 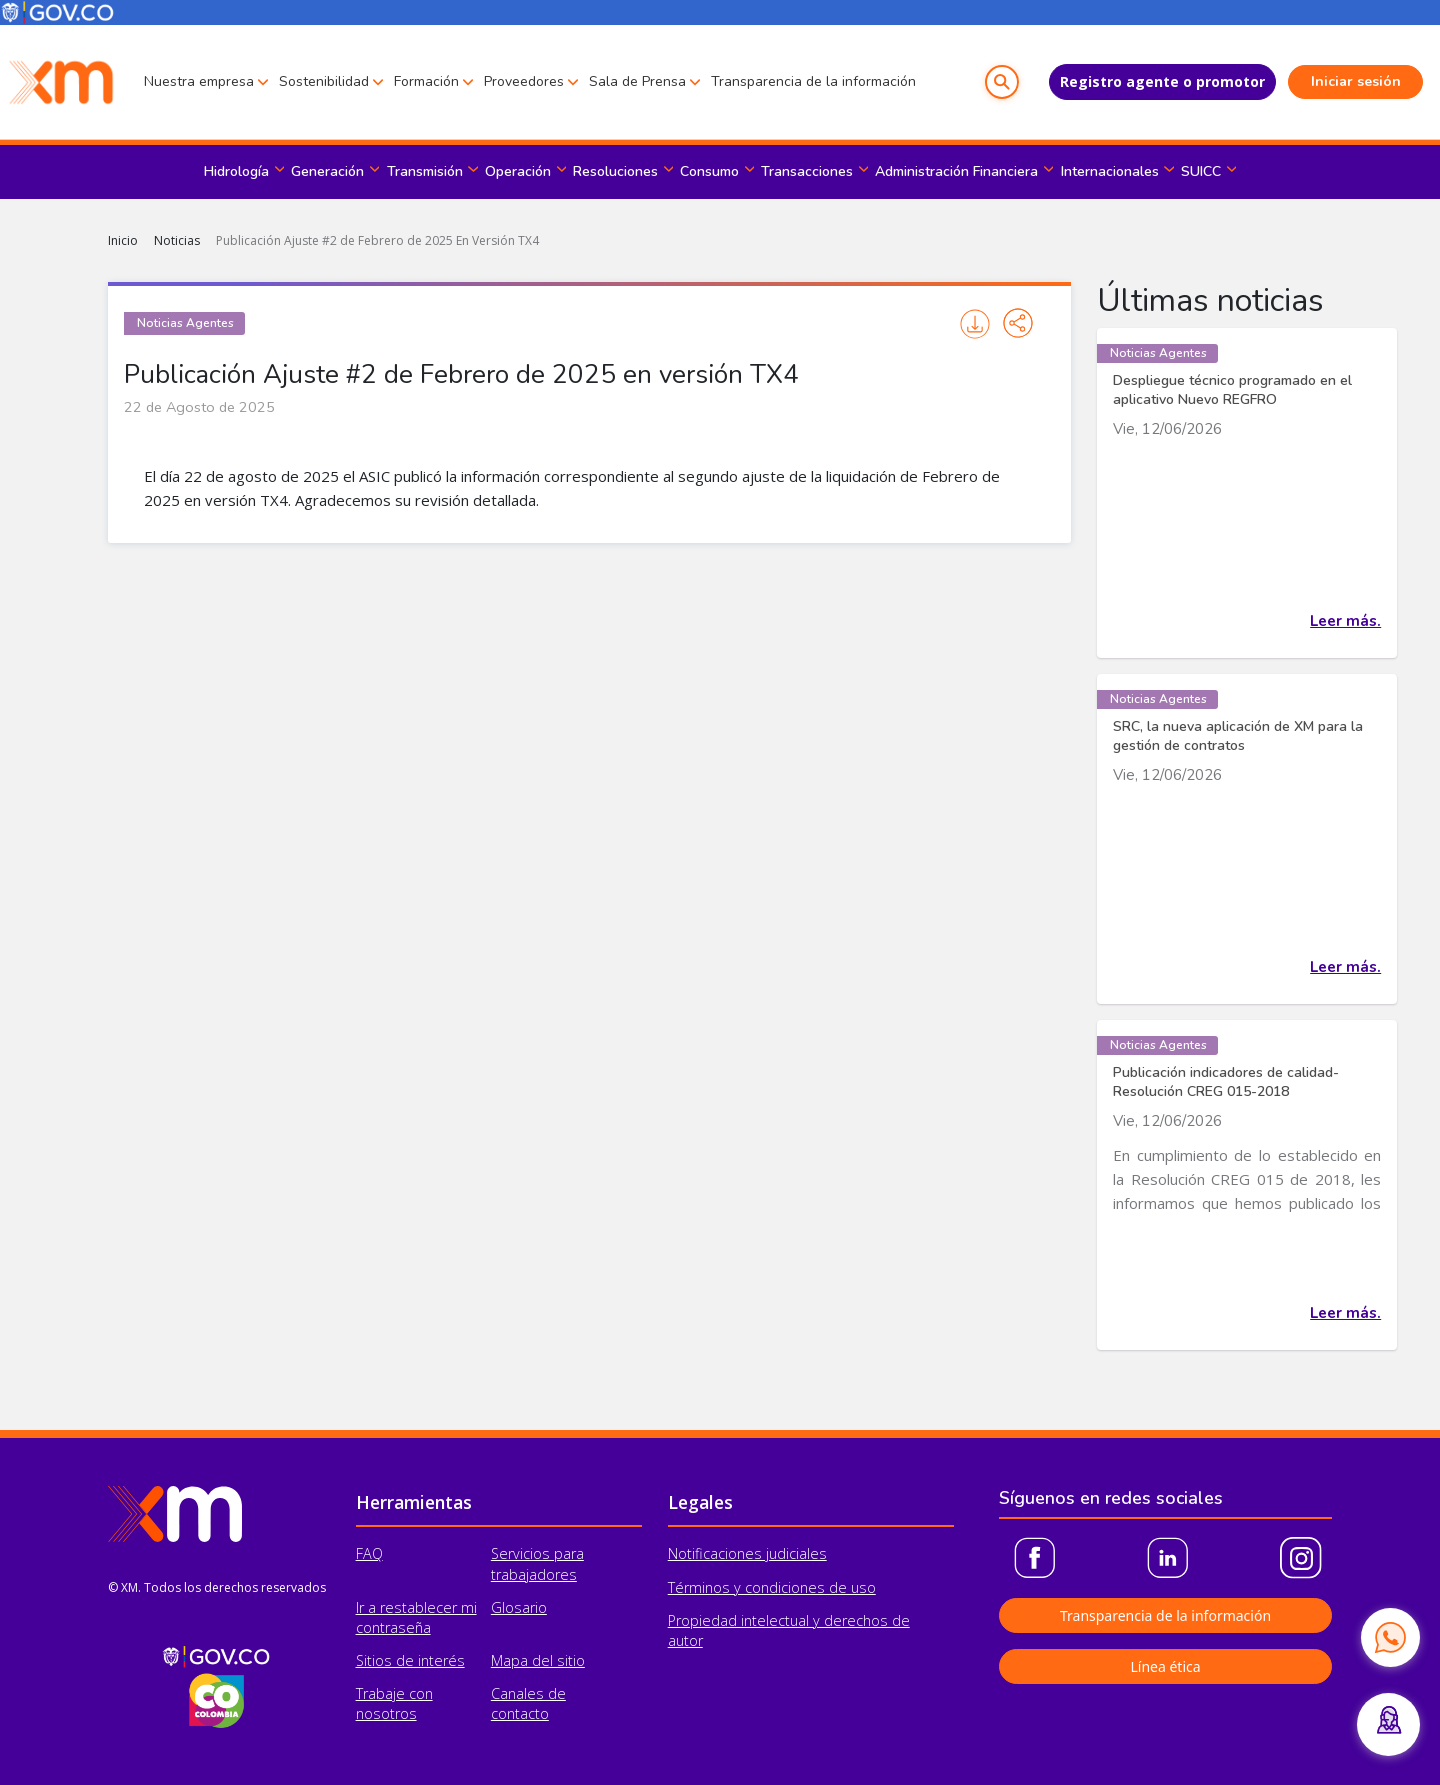 What do you see at coordinates (519, 1607) in the screenshot?
I see `Glosario` at bounding box center [519, 1607].